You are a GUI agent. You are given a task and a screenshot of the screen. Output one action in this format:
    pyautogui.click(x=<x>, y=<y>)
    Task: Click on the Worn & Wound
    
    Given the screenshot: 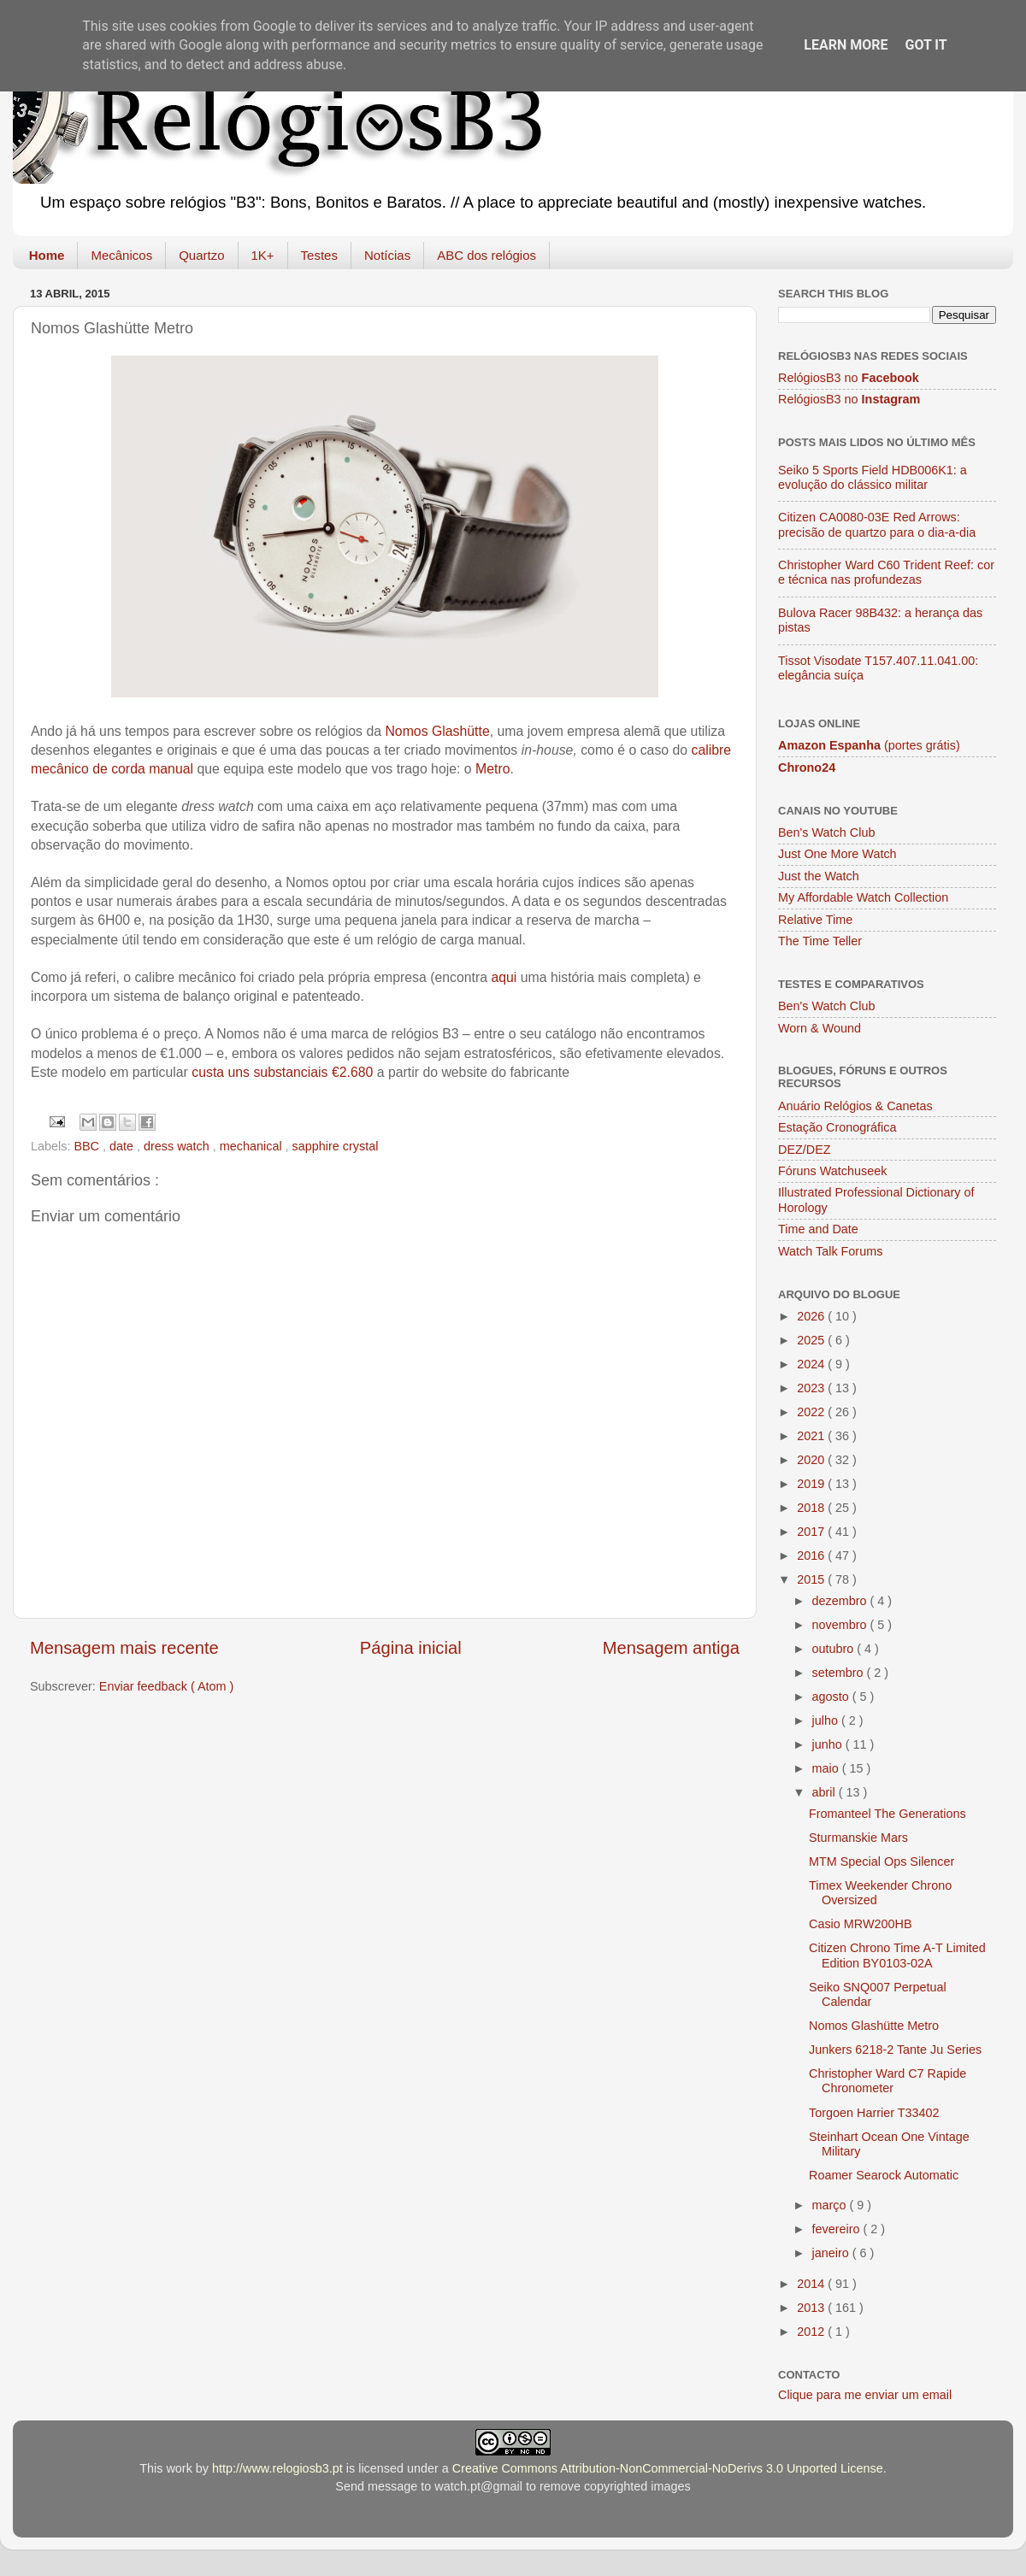 What is the action you would take?
    pyautogui.click(x=819, y=1028)
    